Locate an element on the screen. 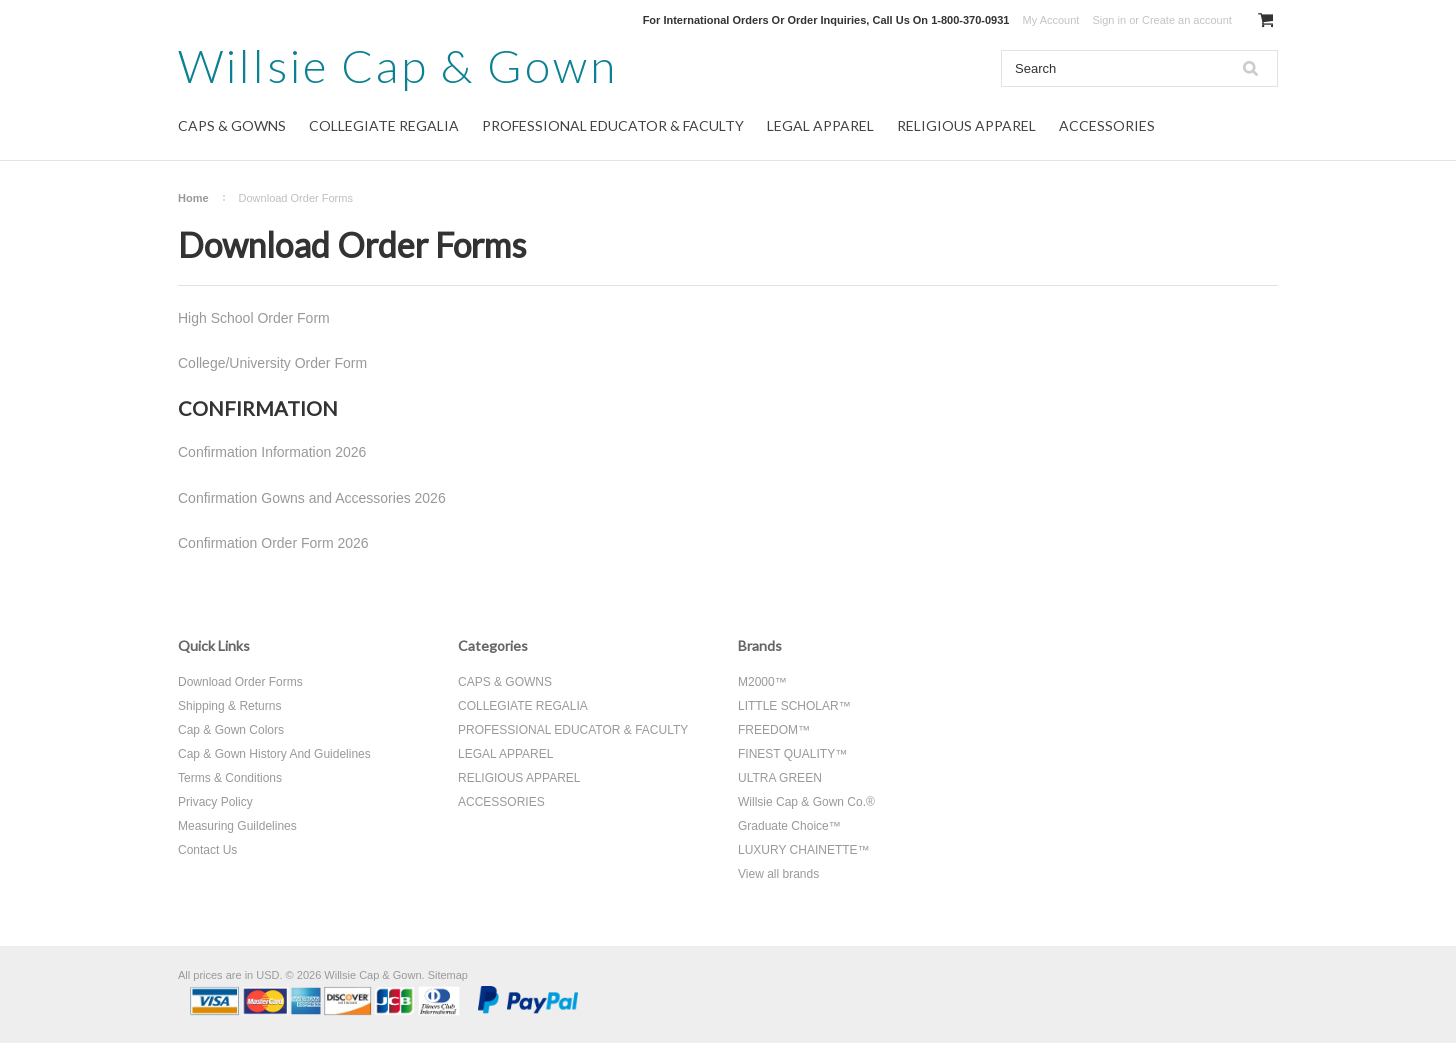  PROFESSIONAL EDUCATOR & FACULTY is located at coordinates (613, 125).